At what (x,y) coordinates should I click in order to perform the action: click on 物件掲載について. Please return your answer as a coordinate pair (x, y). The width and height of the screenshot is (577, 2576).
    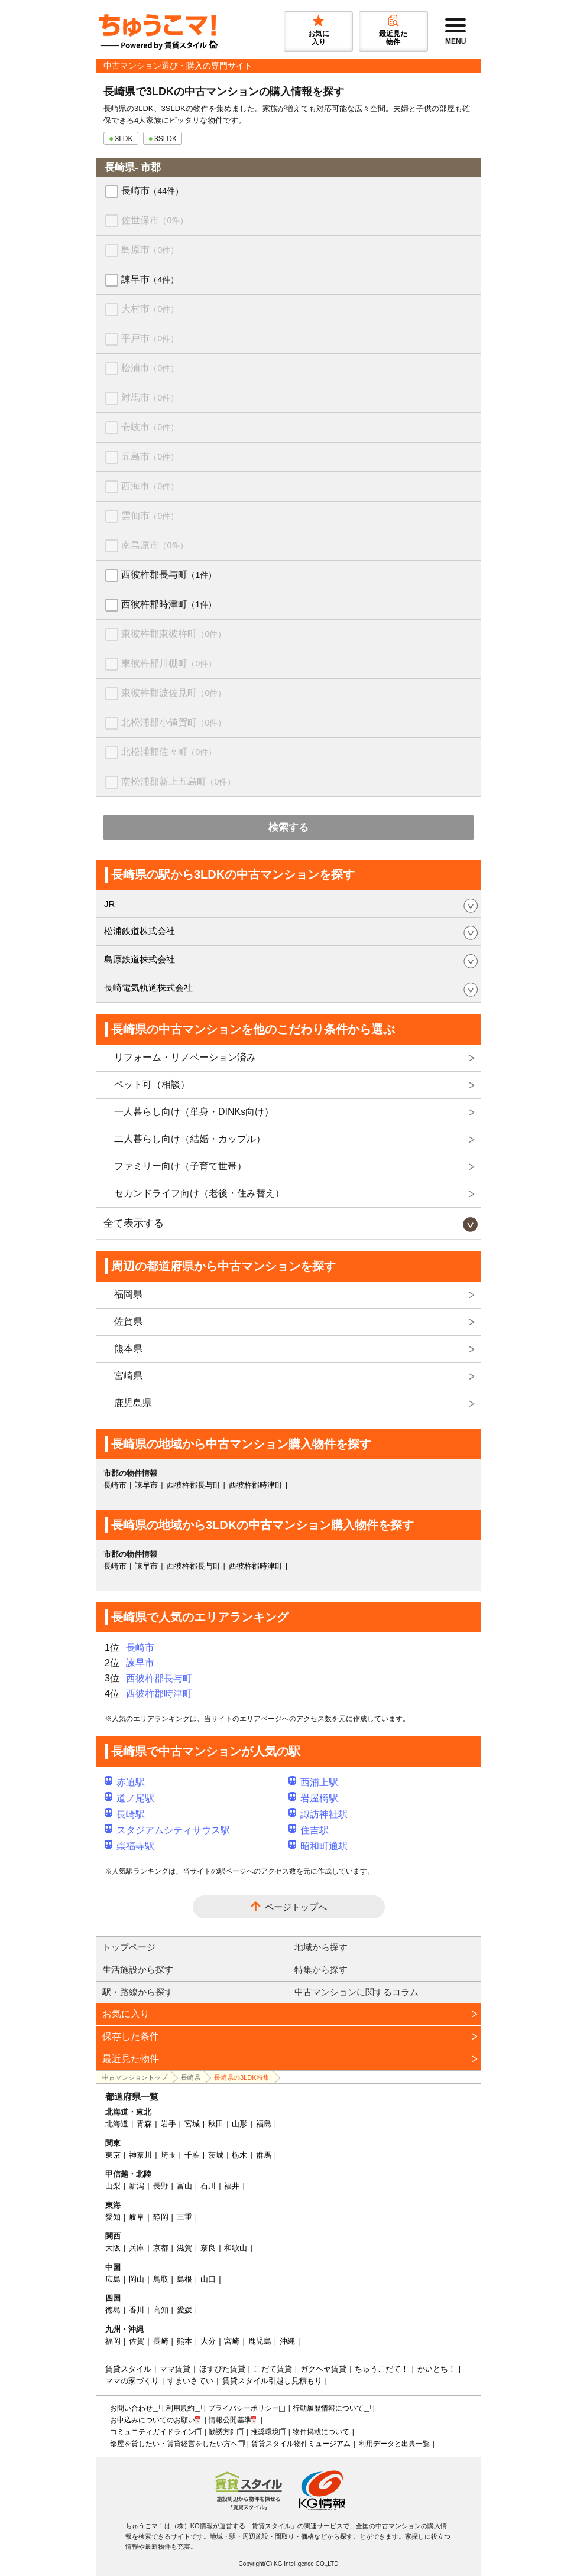
    Looking at the image, I should click on (321, 2432).